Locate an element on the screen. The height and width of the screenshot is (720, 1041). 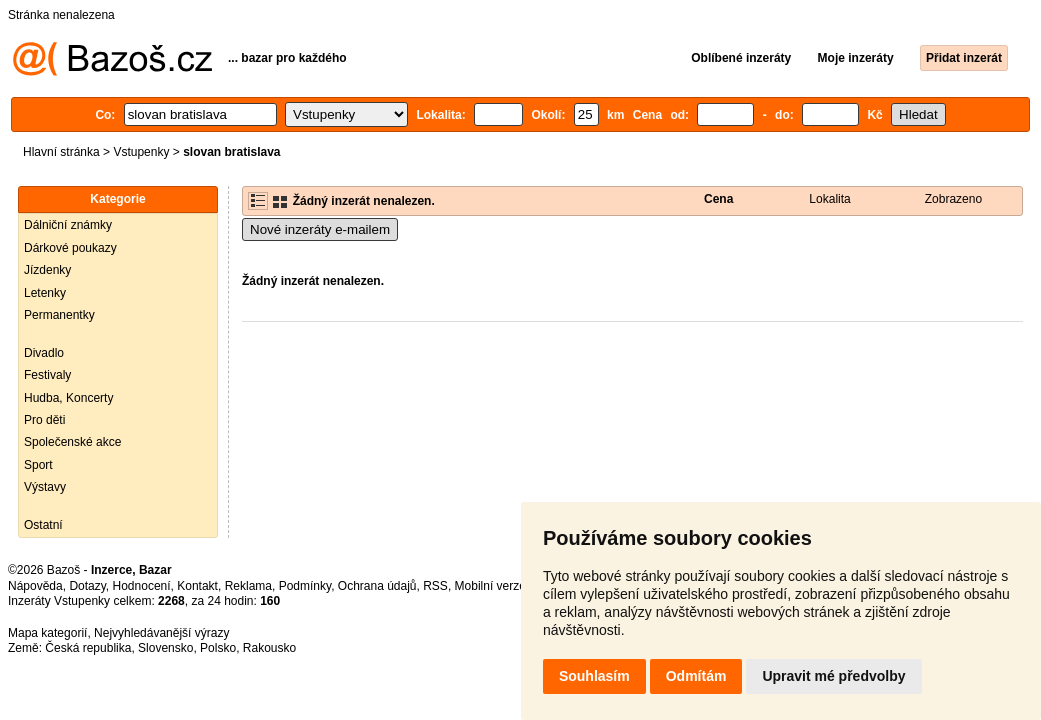
Nápověda is located at coordinates (35, 586).